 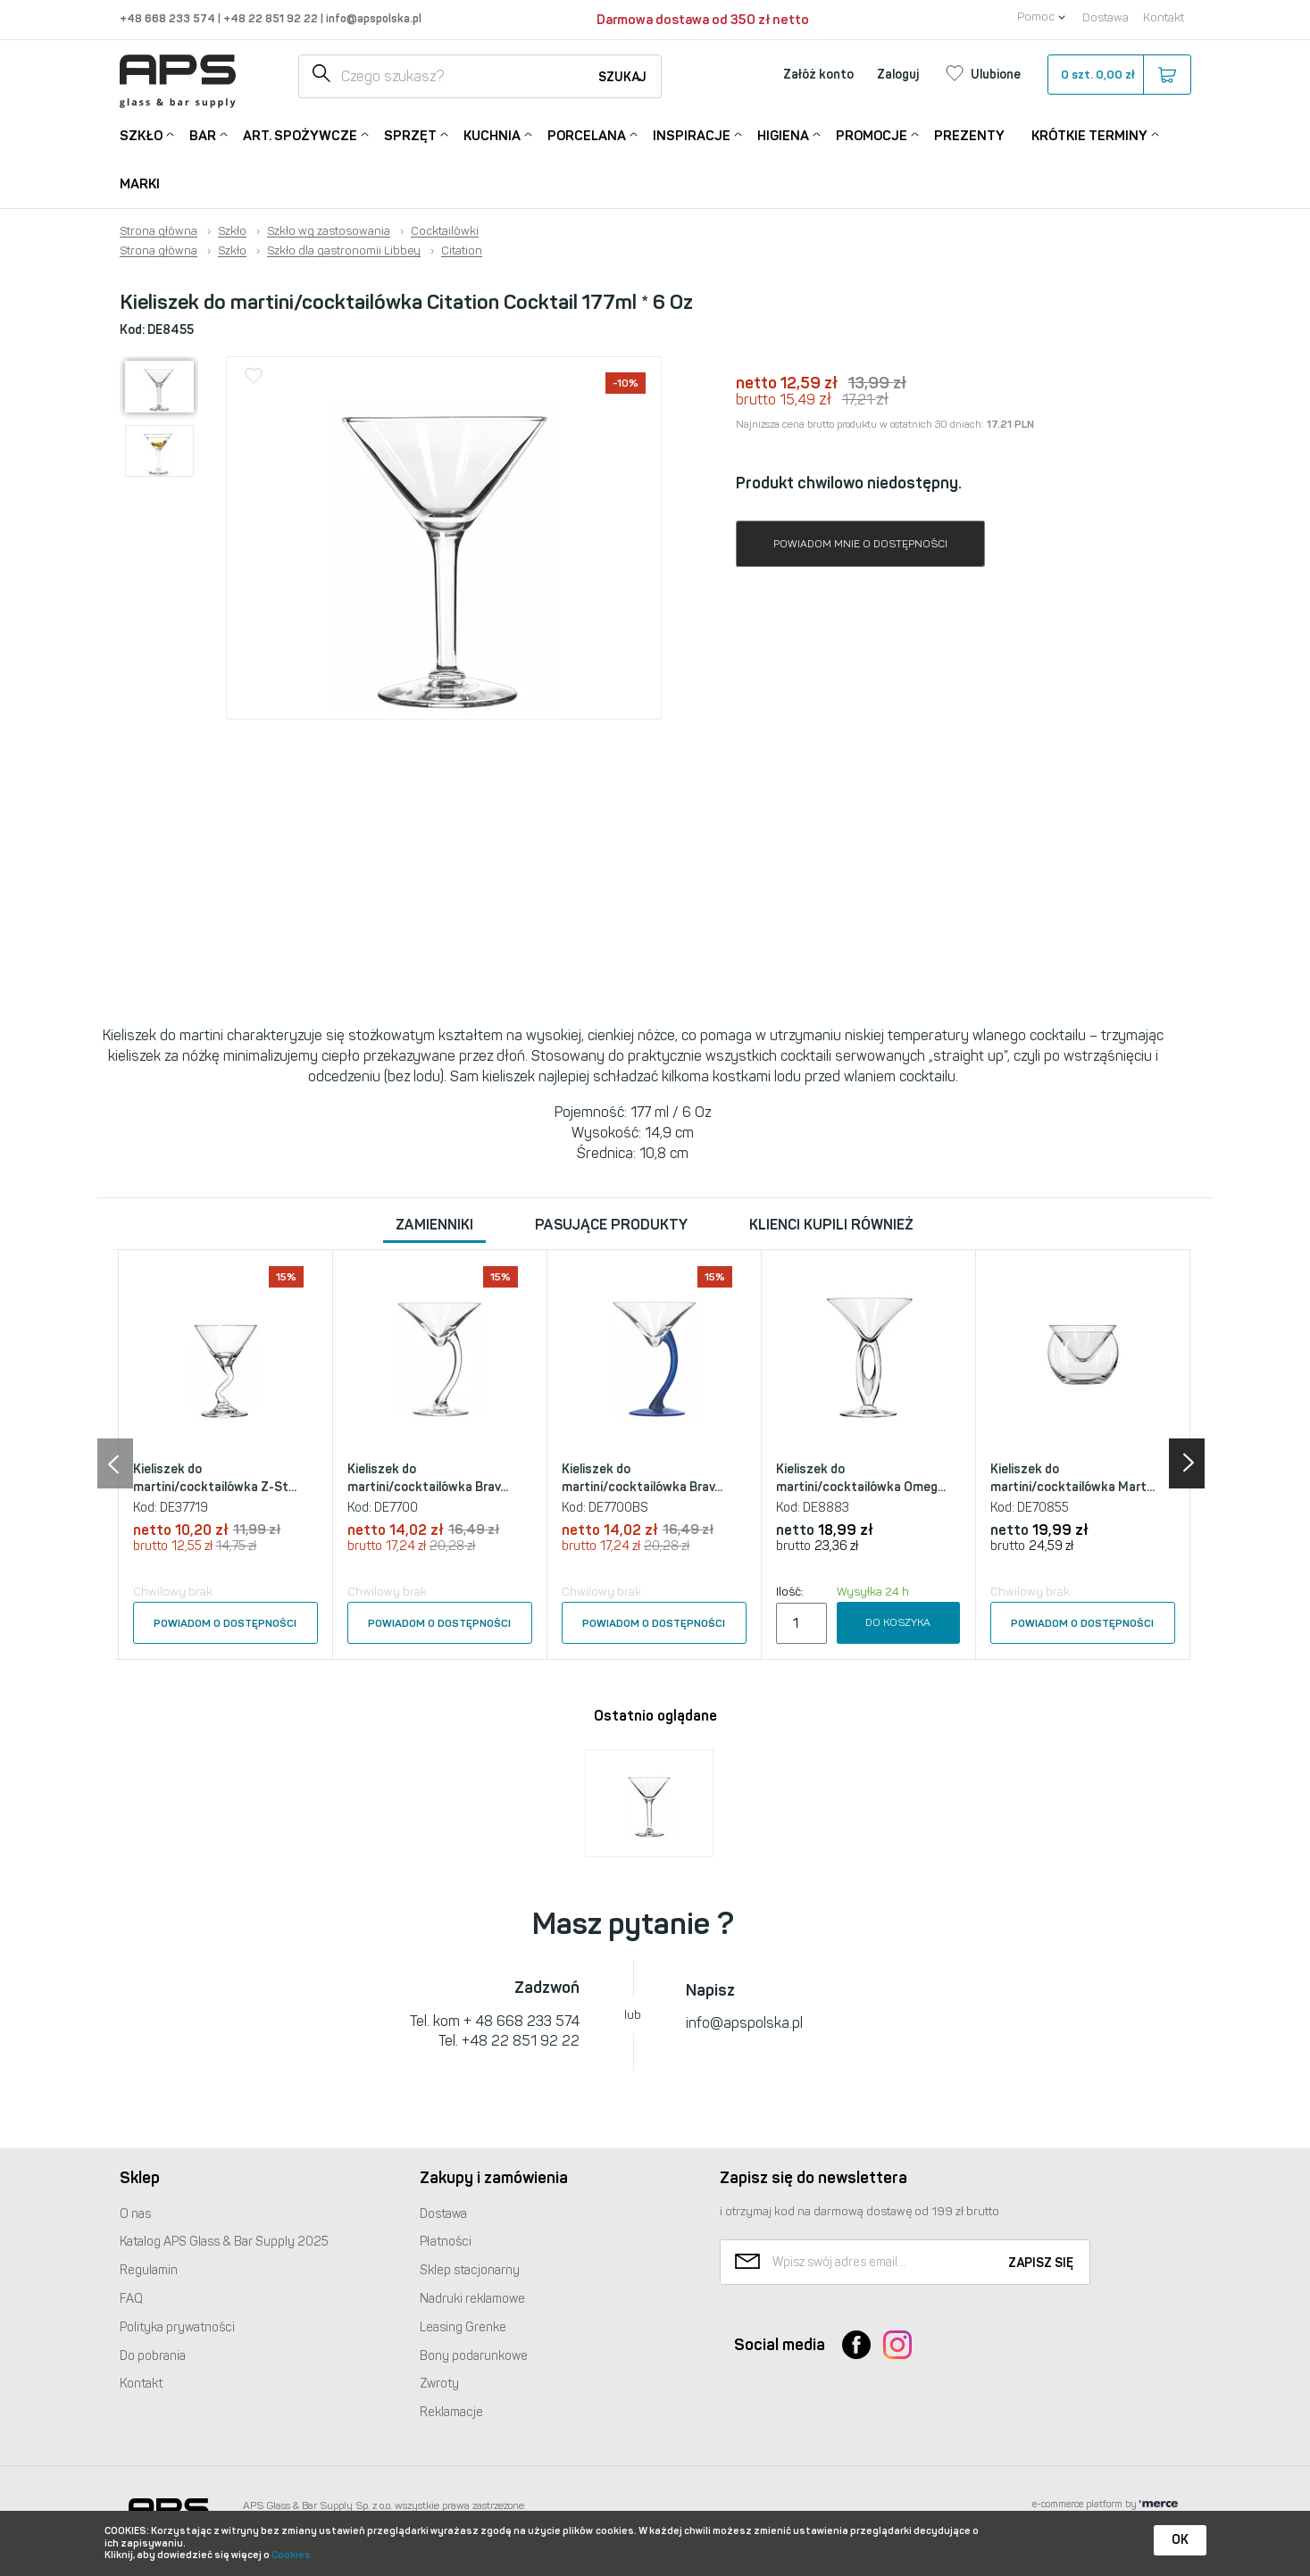 What do you see at coordinates (214, 1478) in the screenshot?
I see `Kieliszek do martini/cocktailówka Z-St...` at bounding box center [214, 1478].